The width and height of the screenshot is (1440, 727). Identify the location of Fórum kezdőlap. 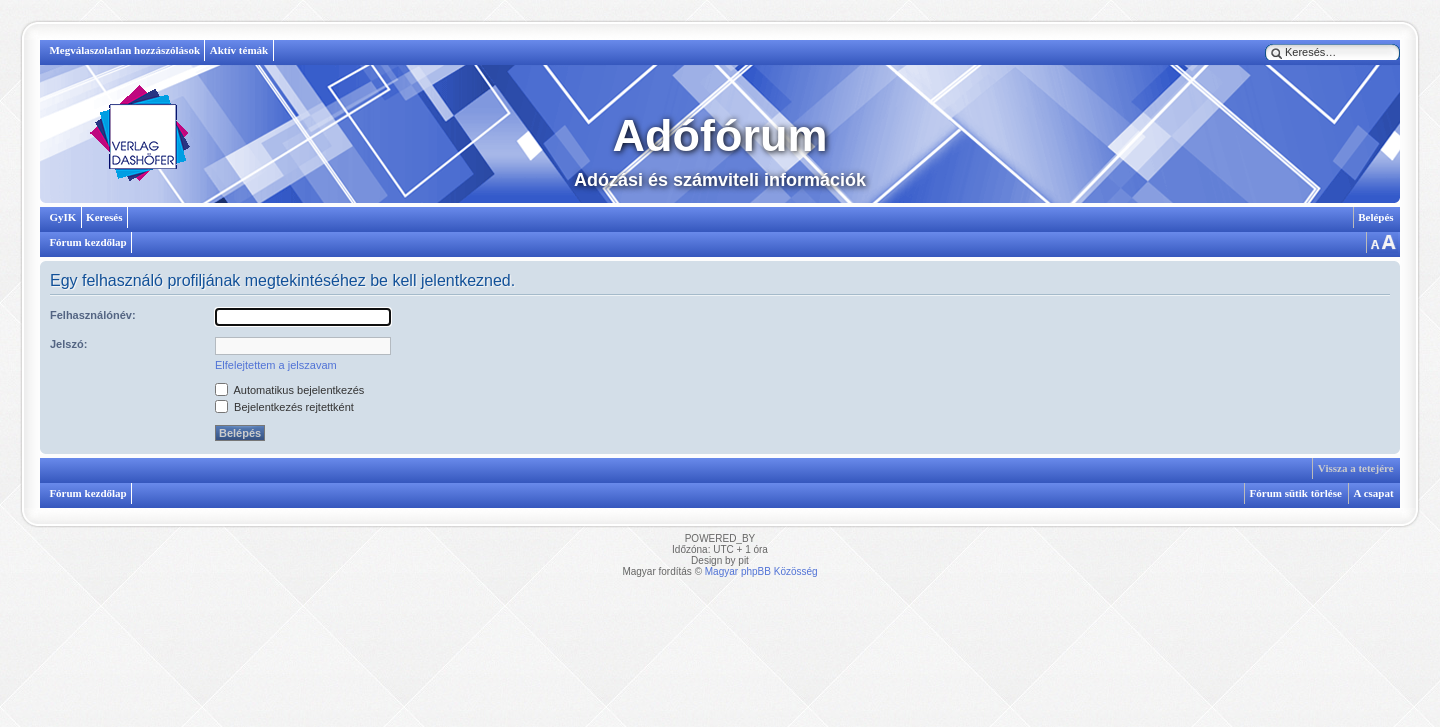
(87, 242).